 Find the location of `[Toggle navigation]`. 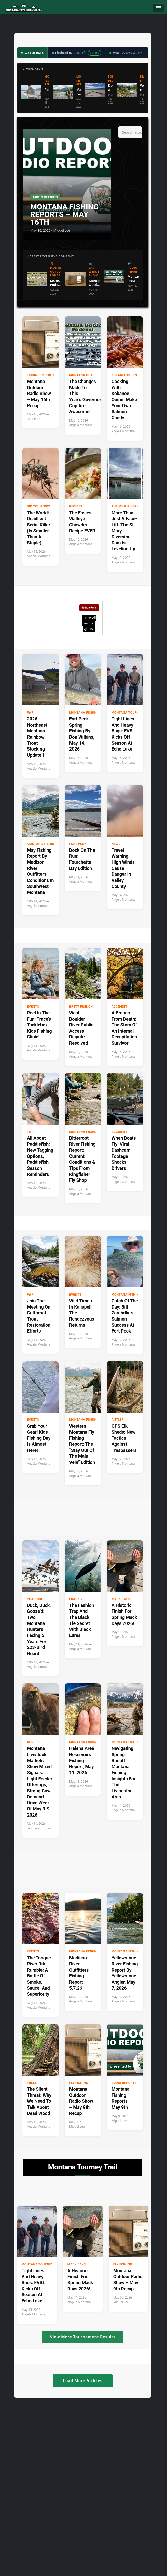

[Toggle navigation] is located at coordinates (158, 7).